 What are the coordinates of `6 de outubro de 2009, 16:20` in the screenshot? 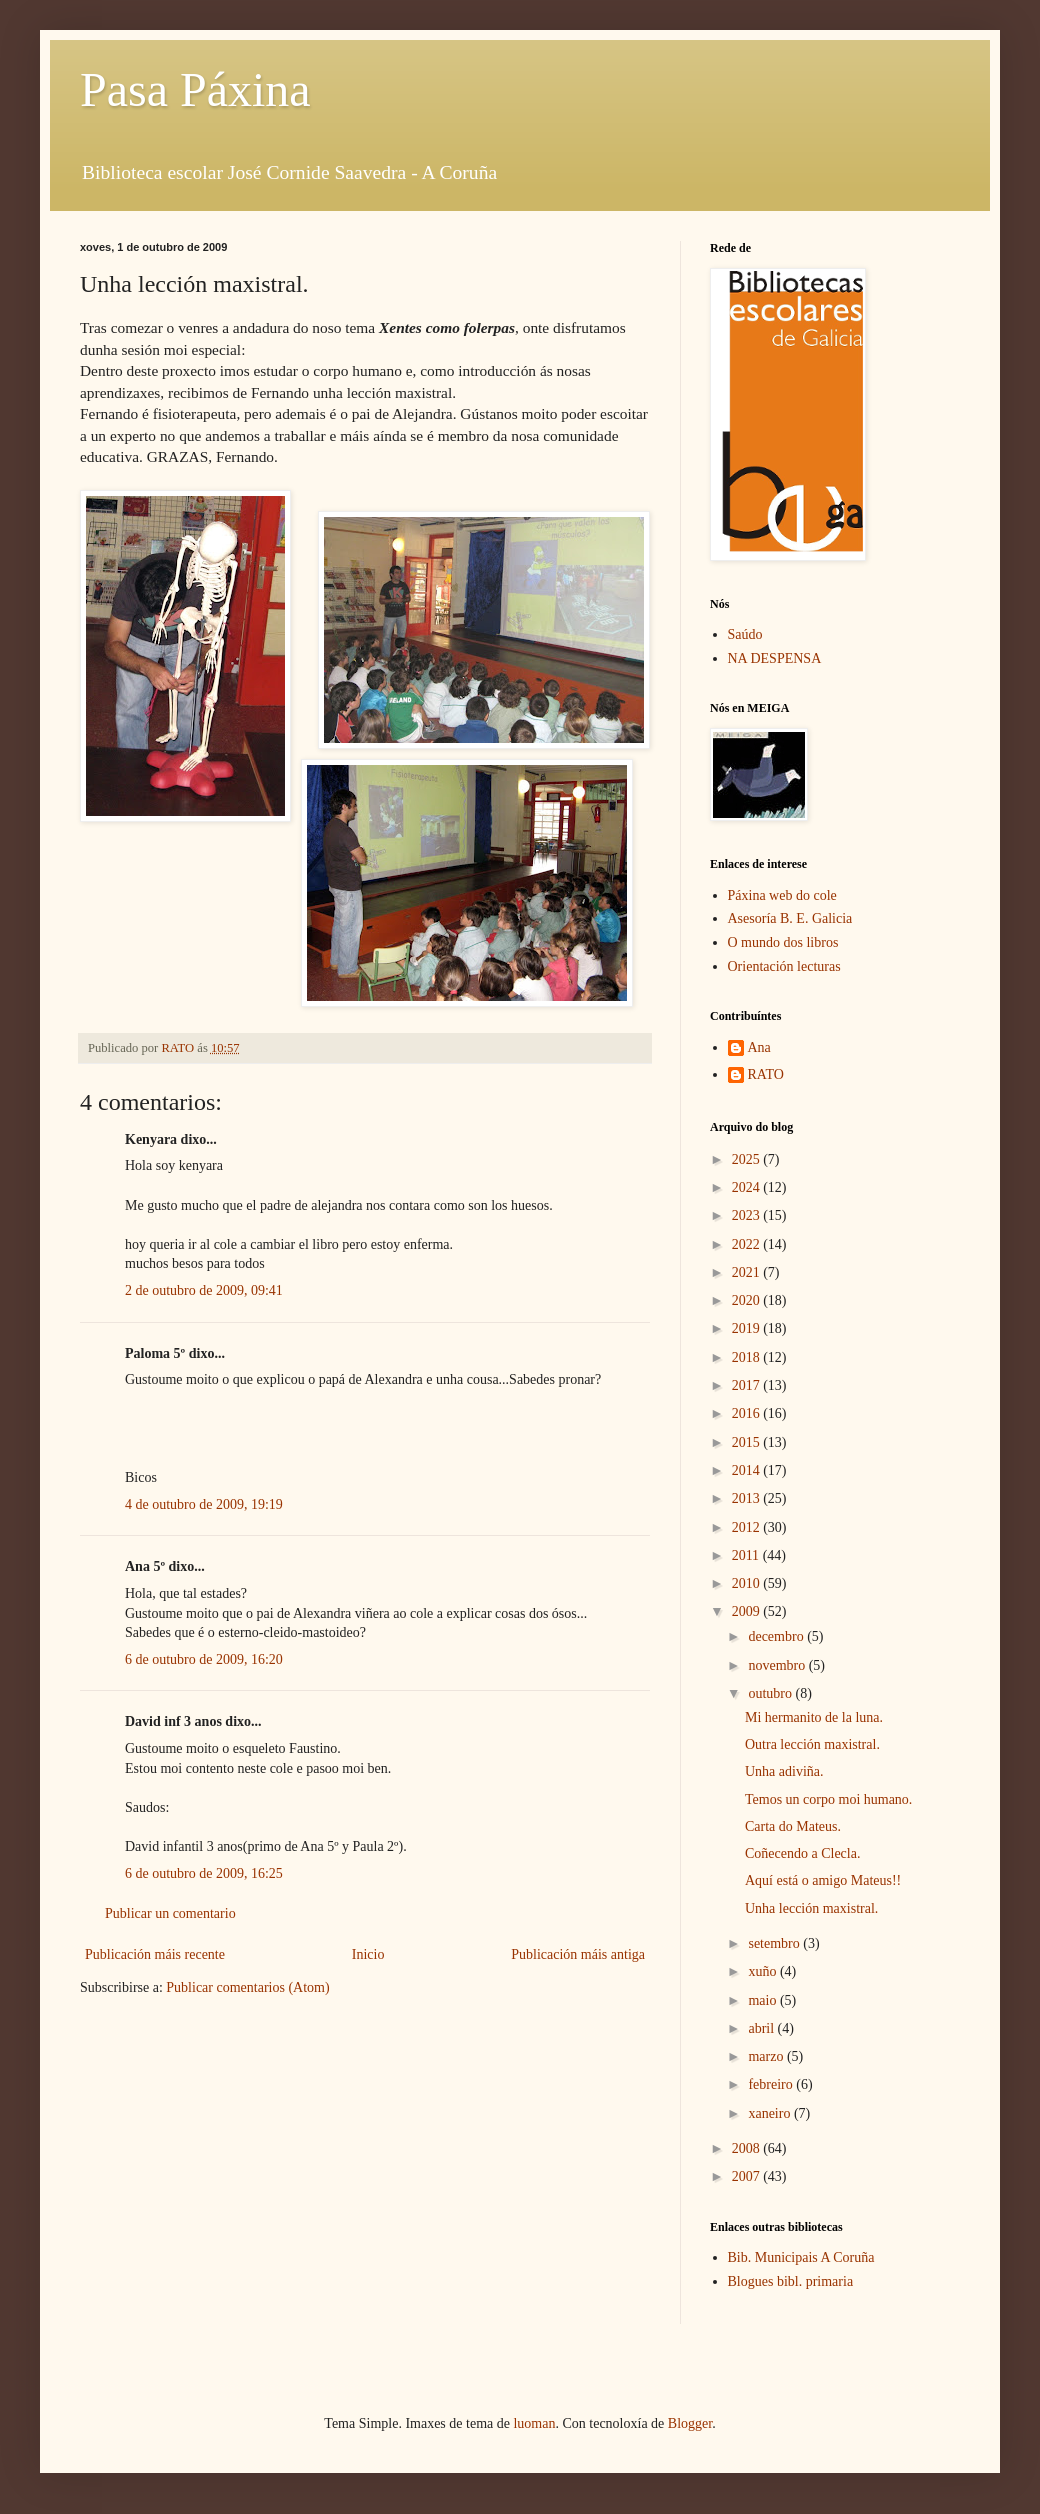 It's located at (204, 1659).